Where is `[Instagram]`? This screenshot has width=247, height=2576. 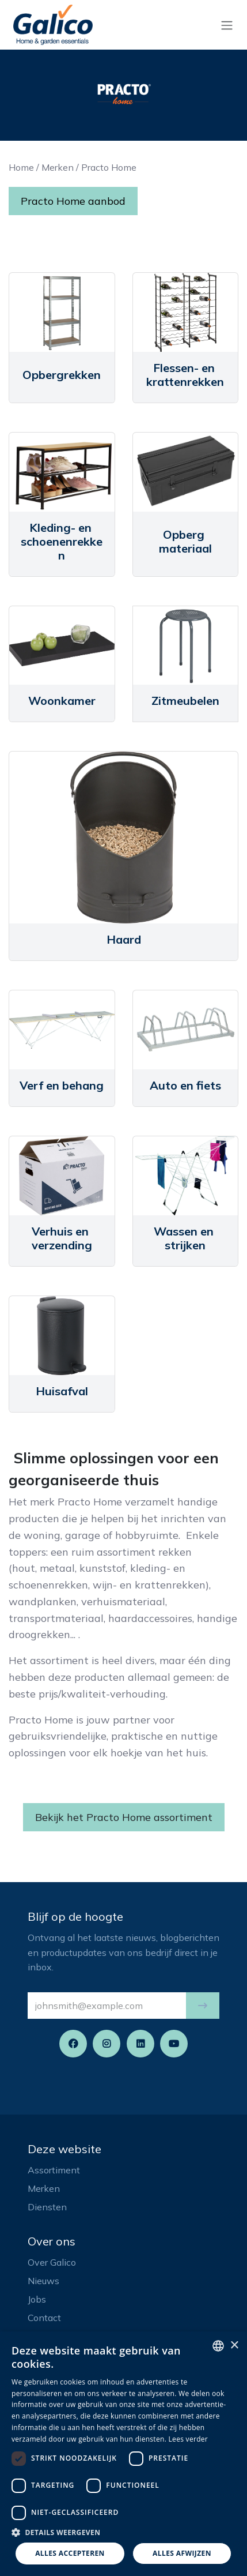
[Instagram] is located at coordinates (106, 2043).